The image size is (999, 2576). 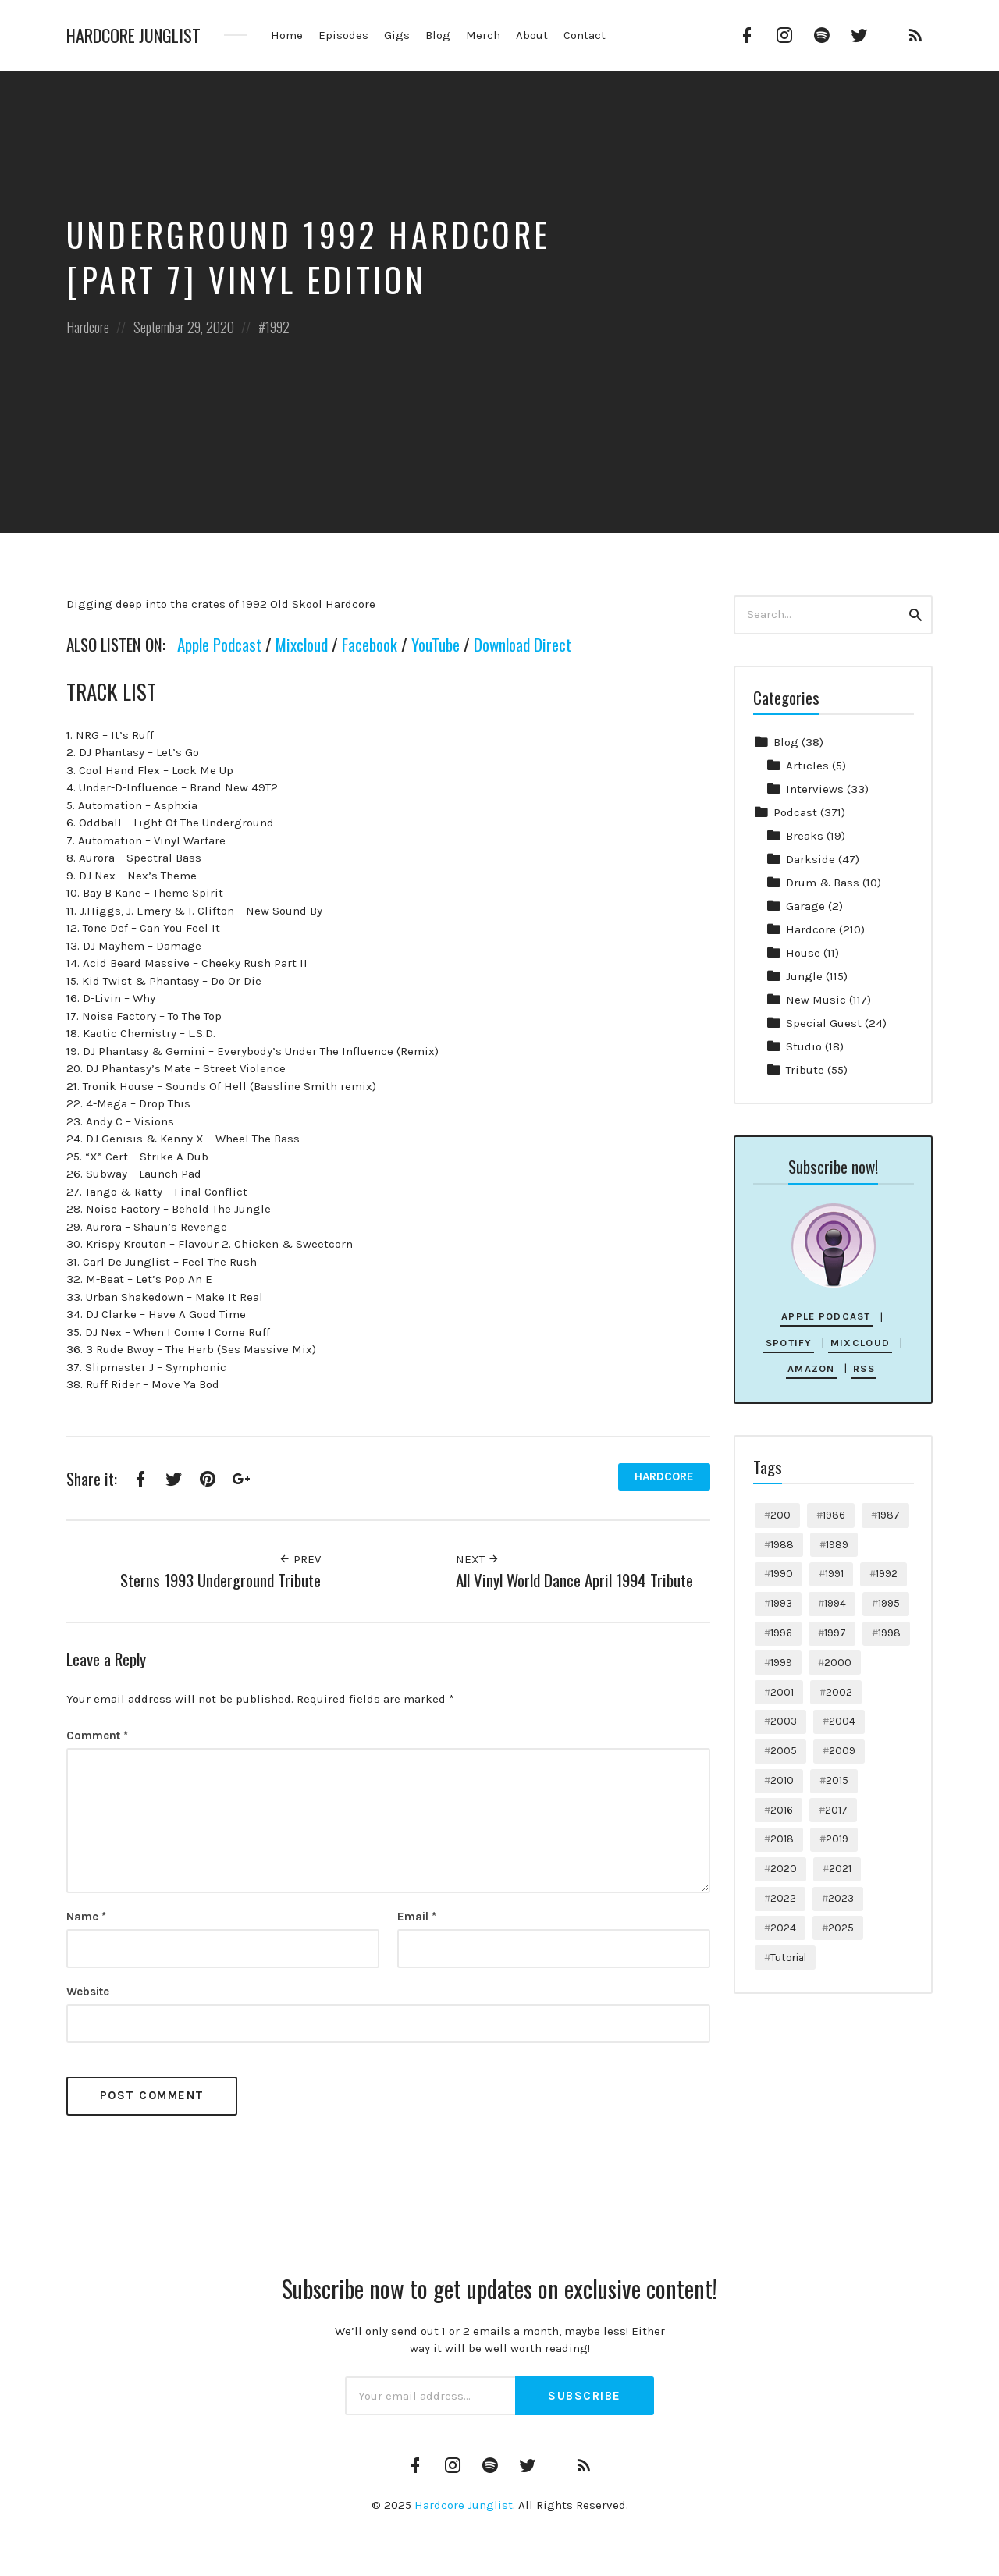 I want to click on 2020, so click(x=783, y=1868).